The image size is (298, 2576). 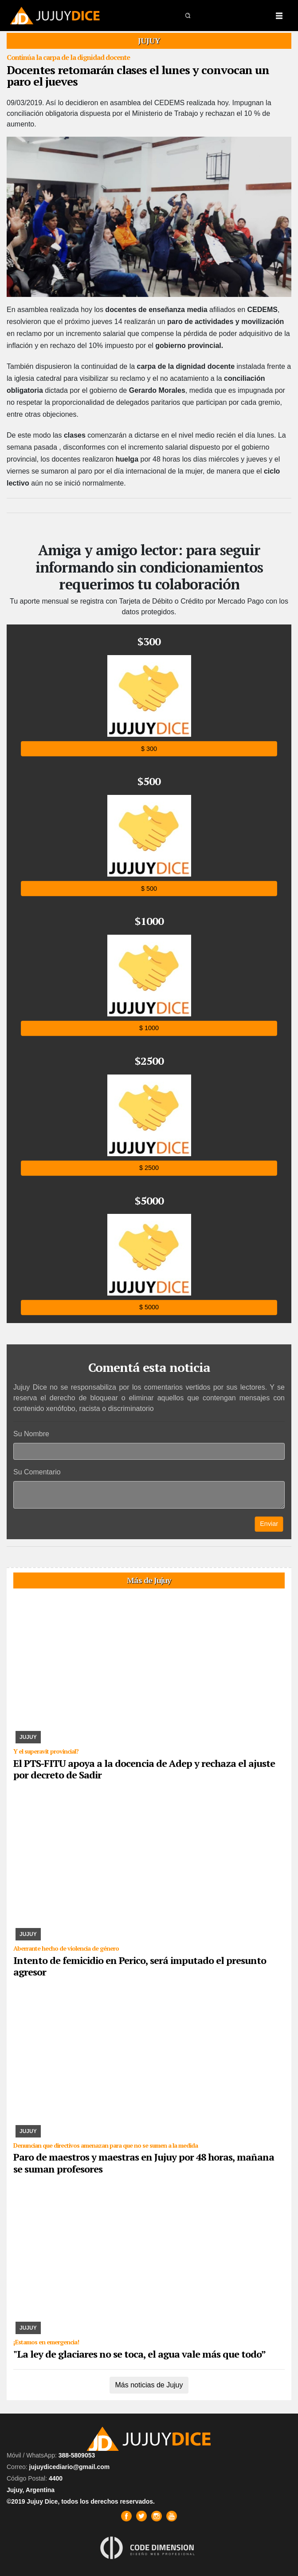 I want to click on [button], so click(x=188, y=15).